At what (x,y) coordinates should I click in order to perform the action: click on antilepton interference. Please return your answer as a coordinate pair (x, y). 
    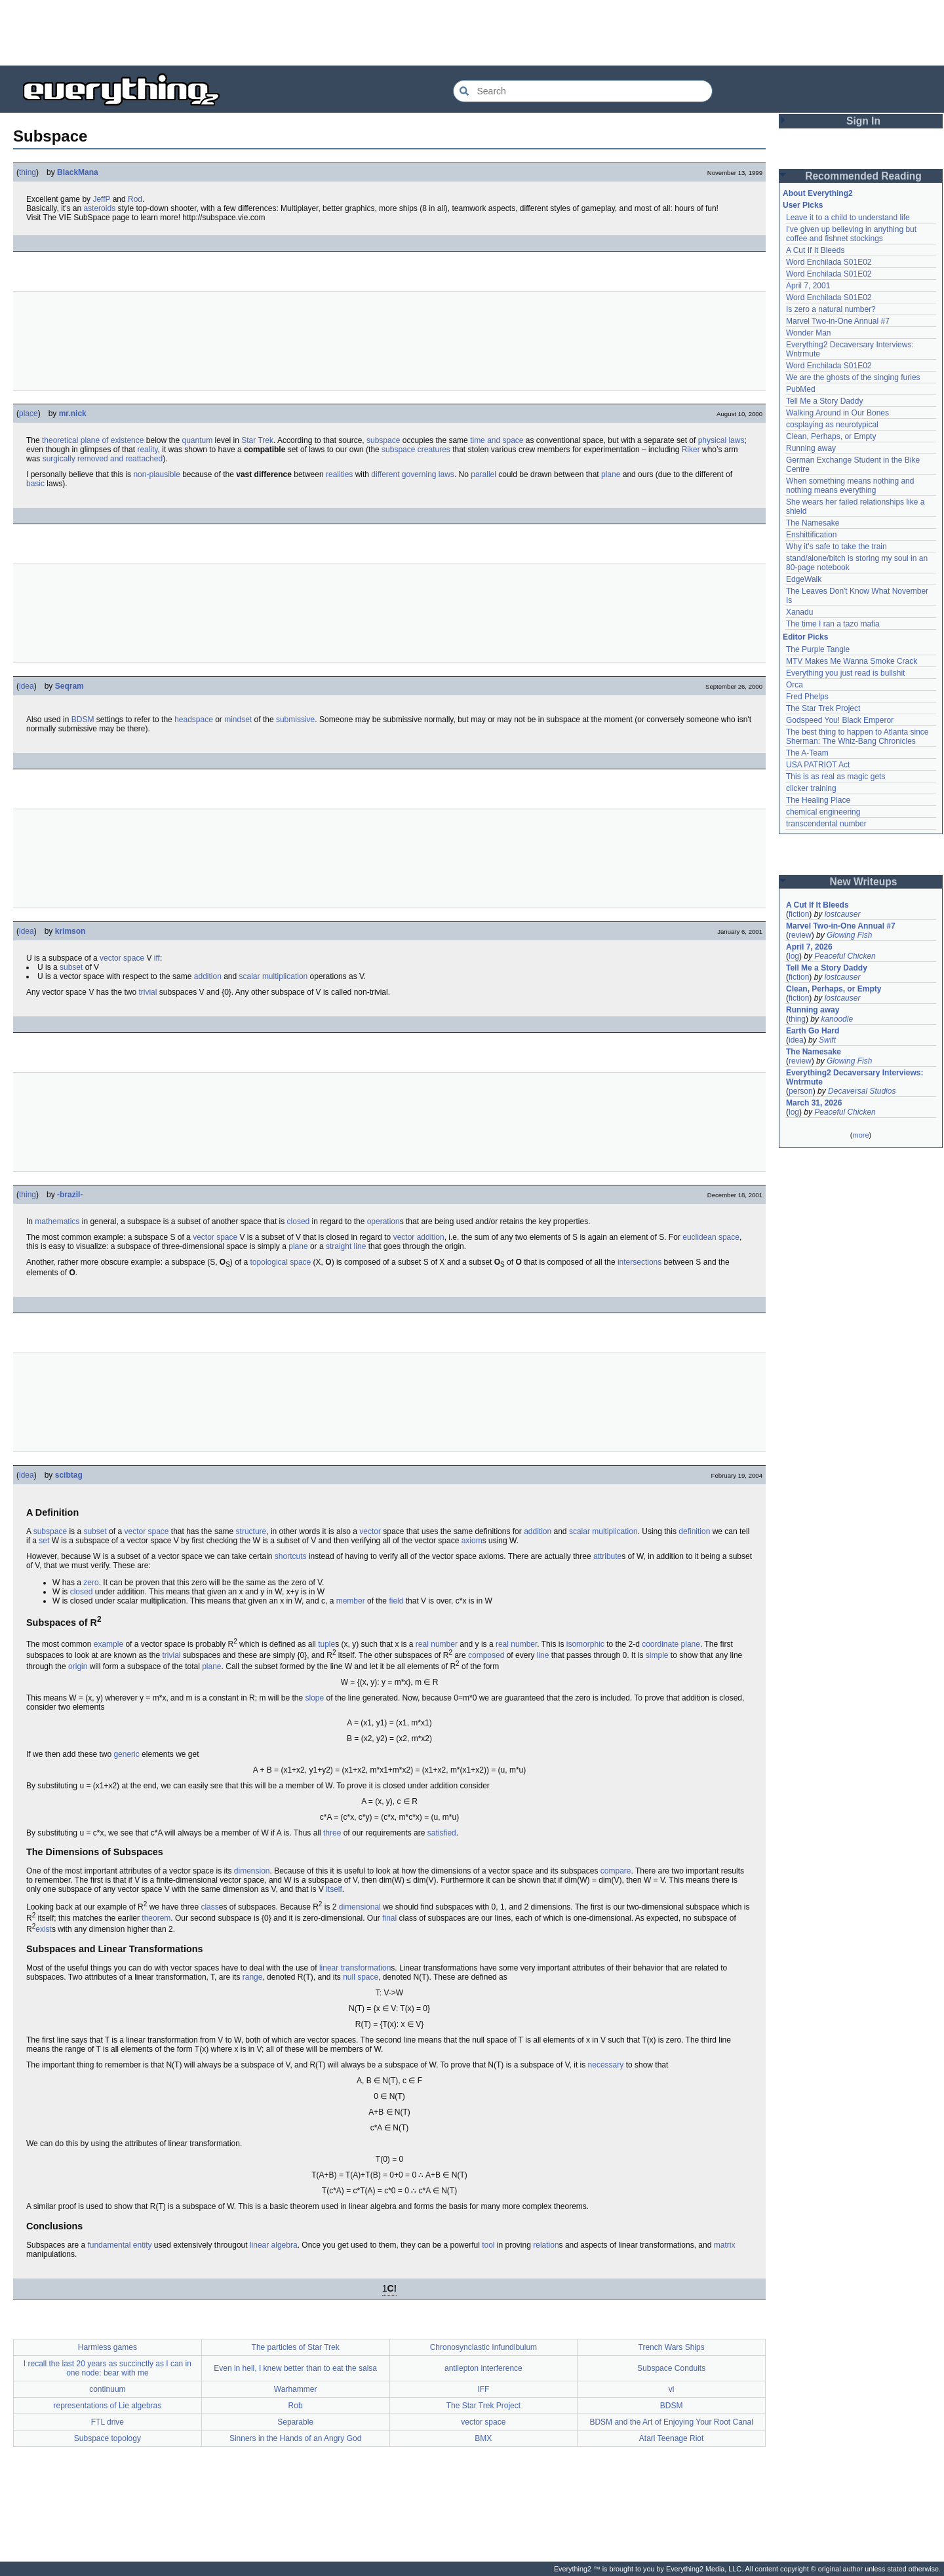
    Looking at the image, I should click on (483, 2368).